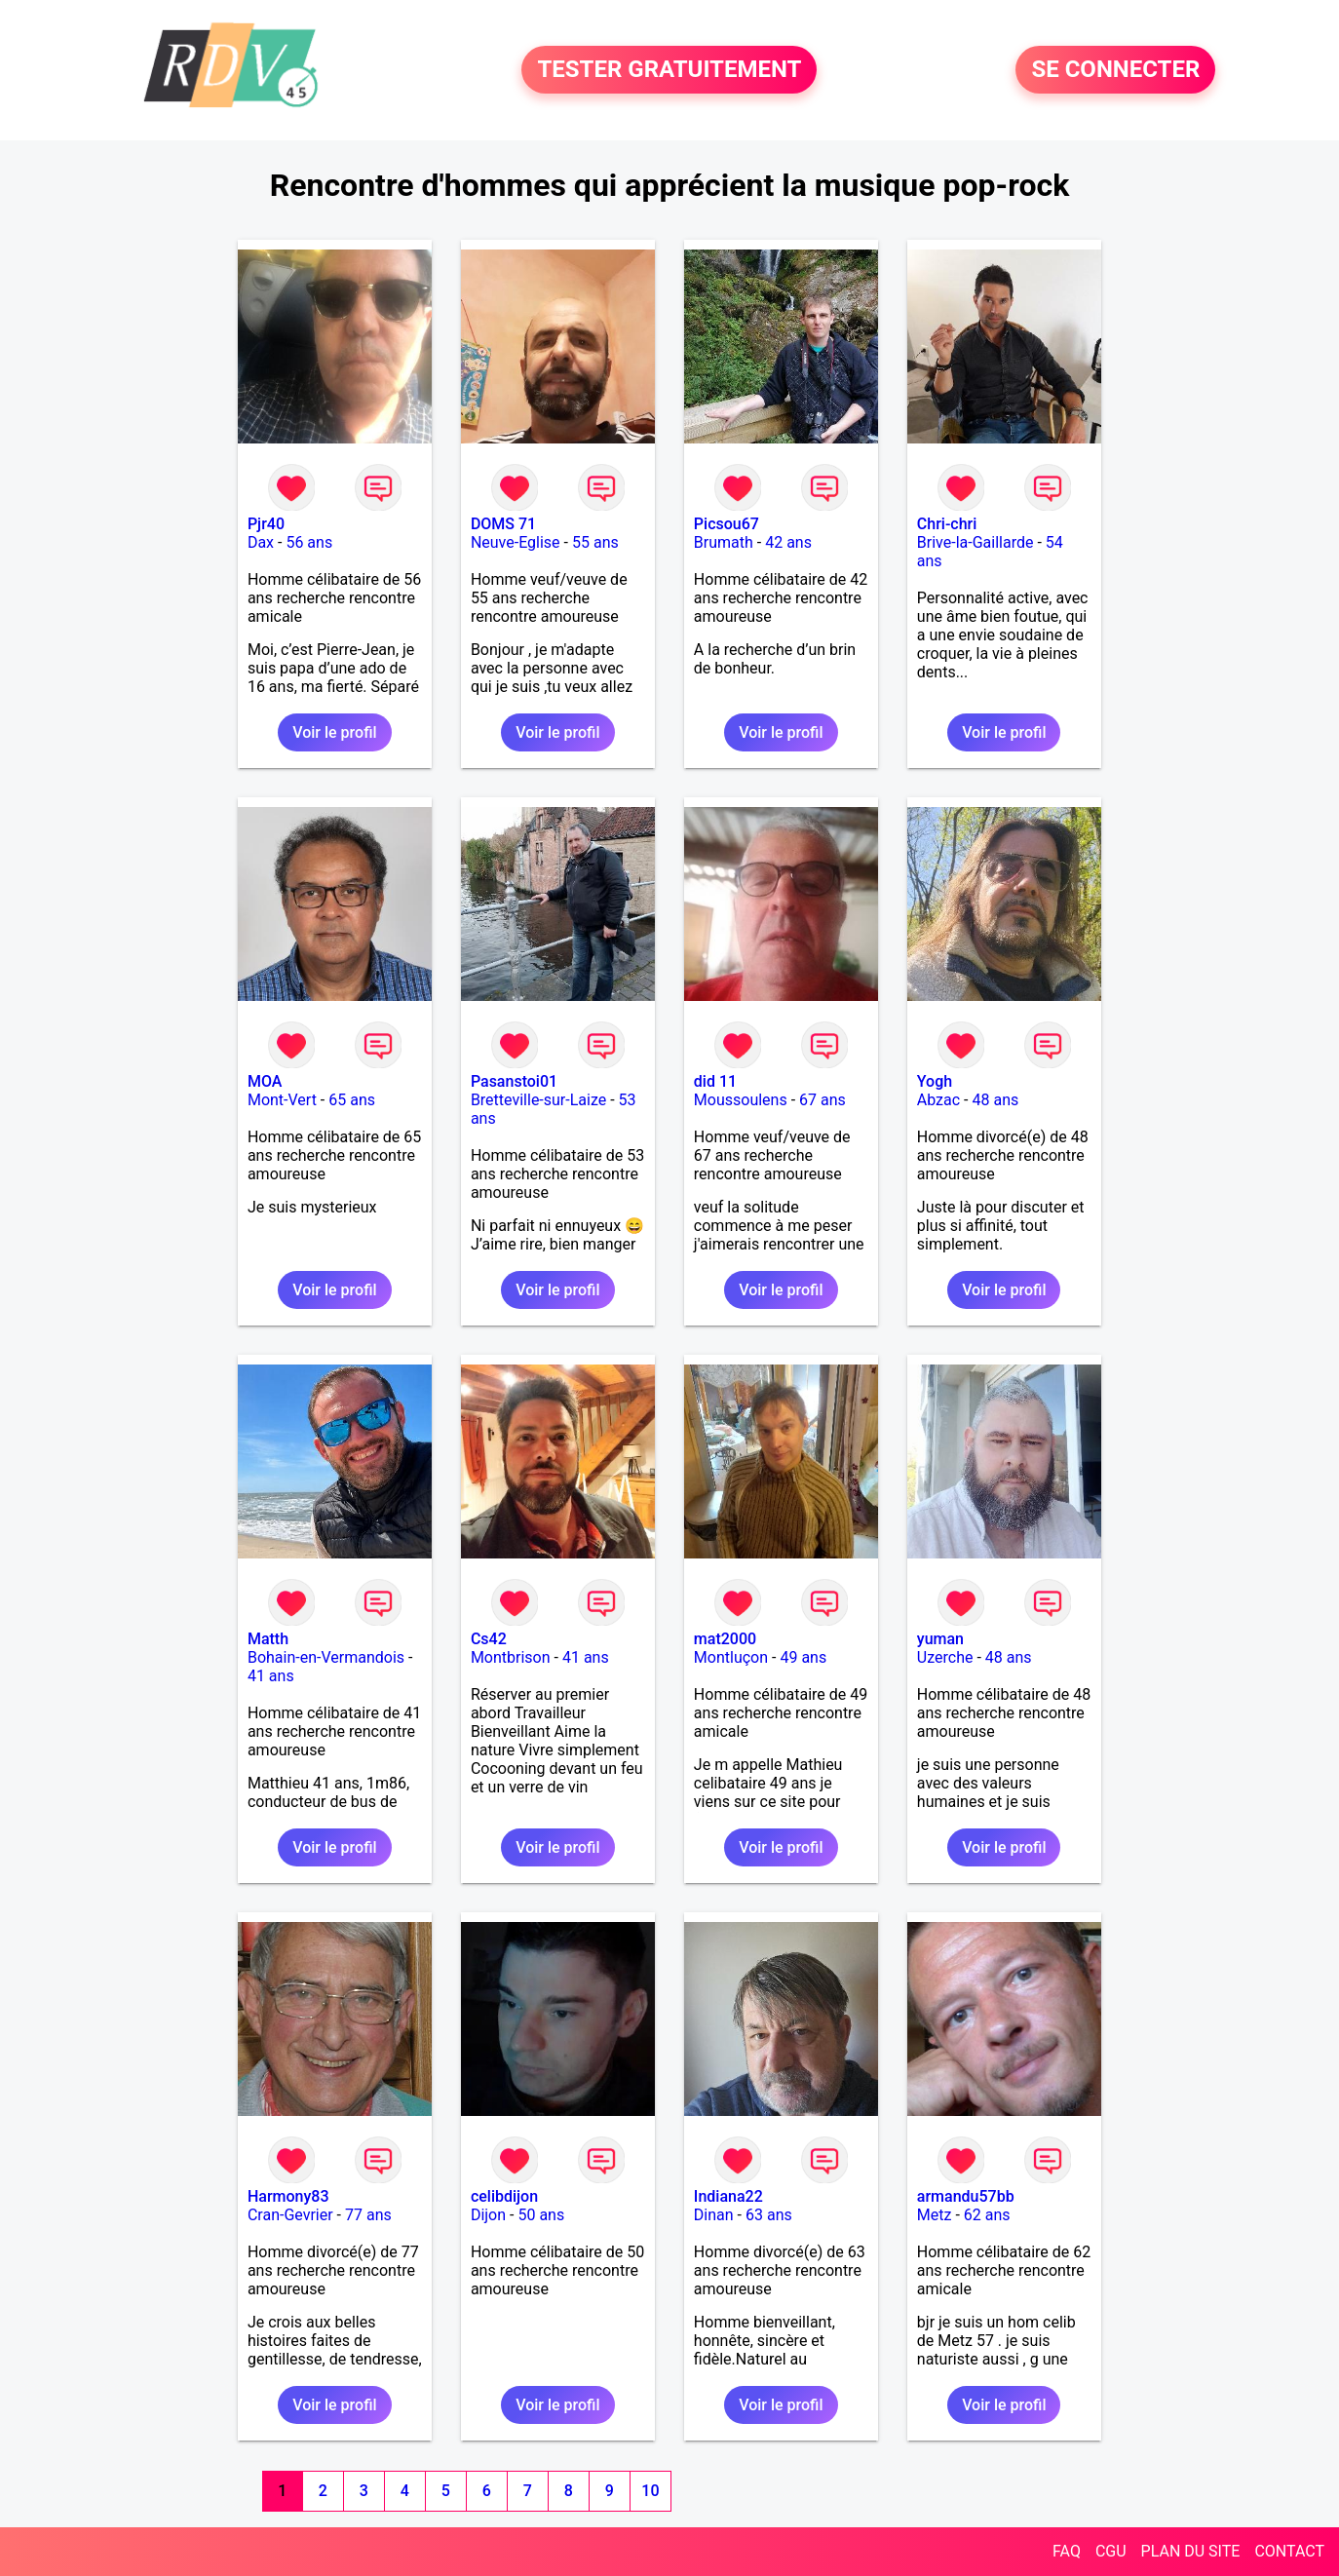 This screenshot has height=2576, width=1339. What do you see at coordinates (282, 1100) in the screenshot?
I see `Mont-Vert` at bounding box center [282, 1100].